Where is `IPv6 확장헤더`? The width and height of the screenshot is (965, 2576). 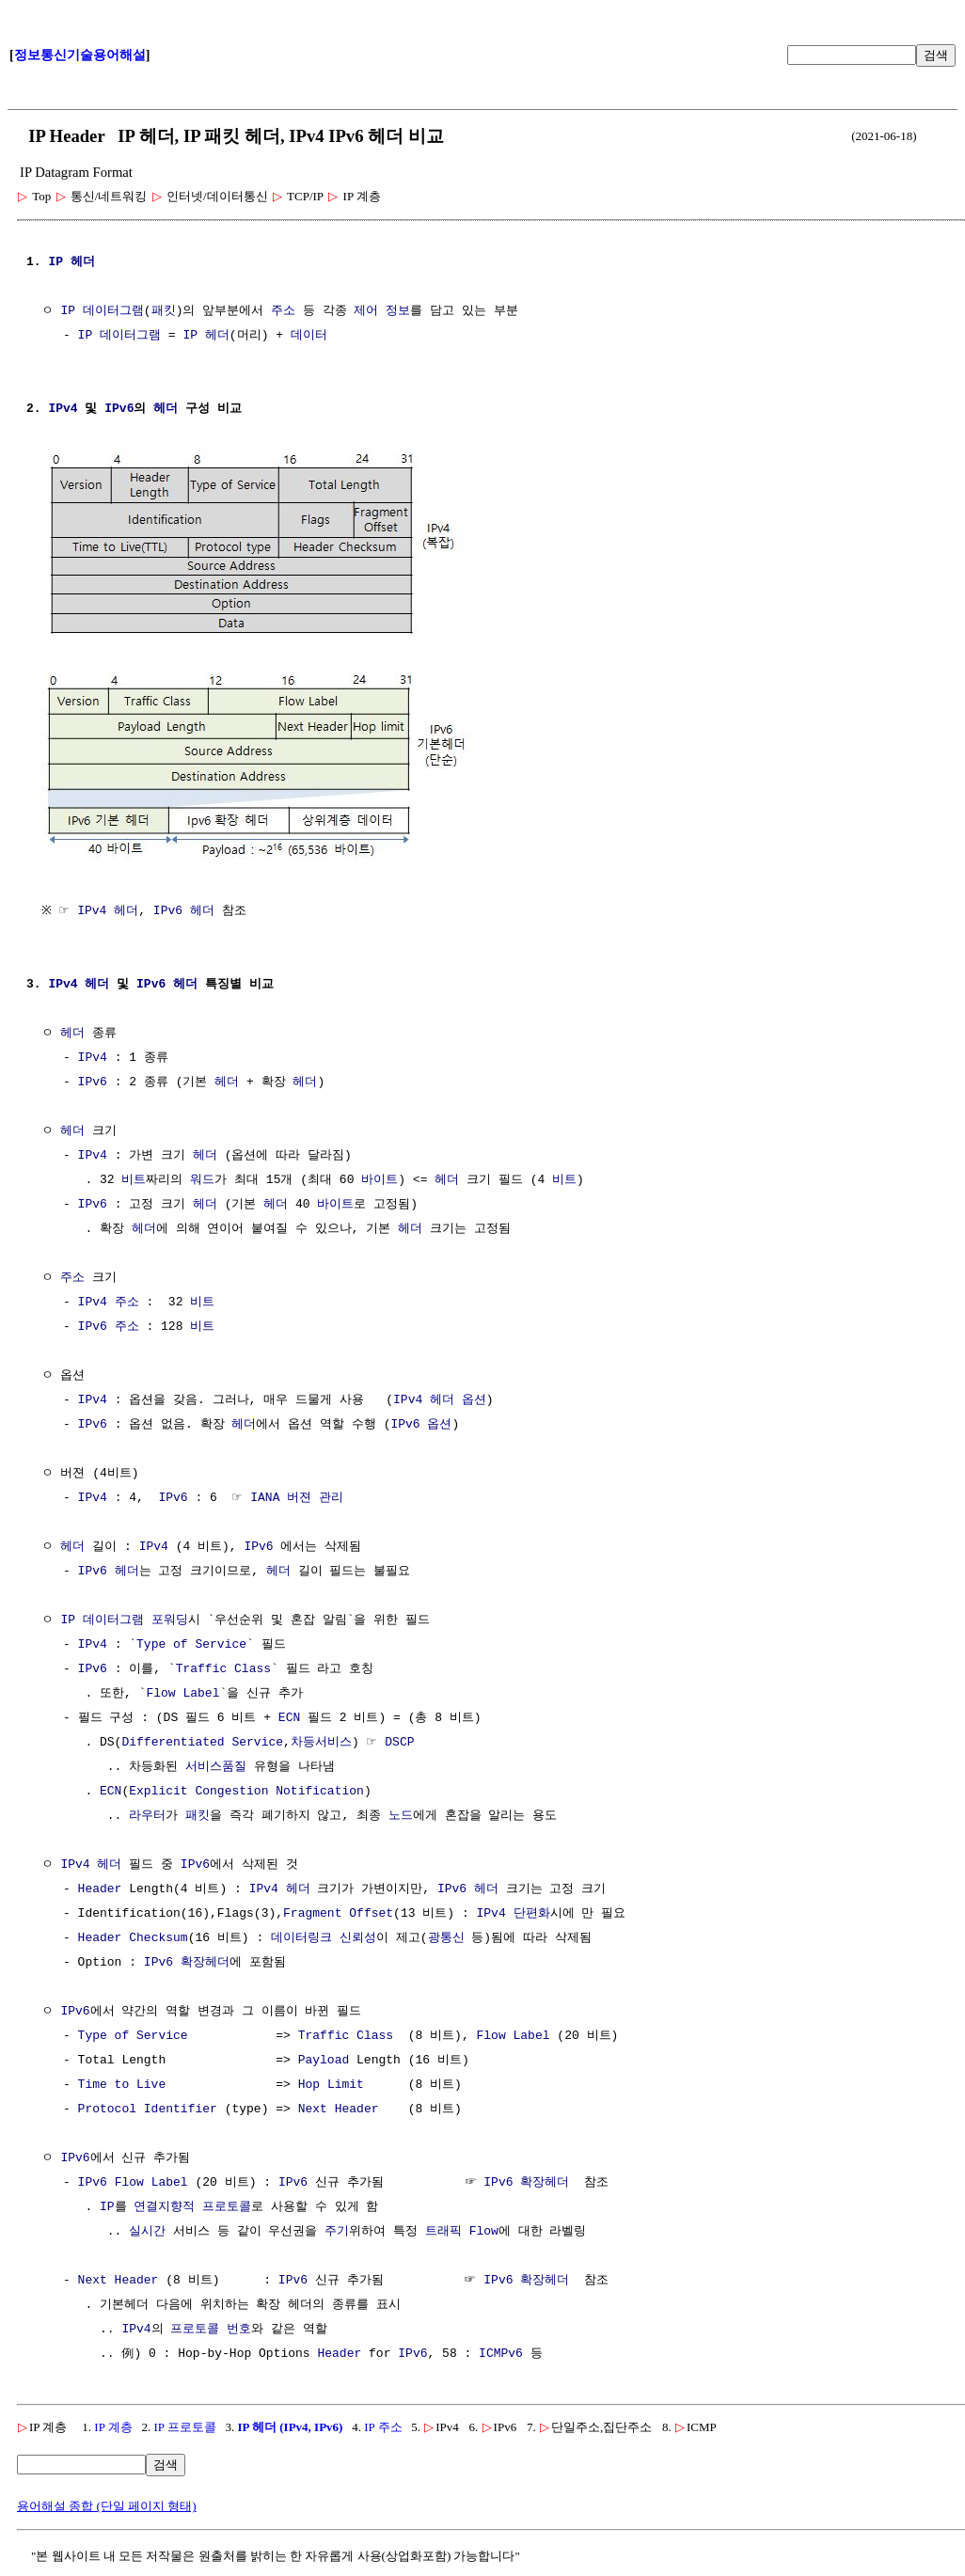 IPv6 확장헤더 is located at coordinates (186, 1960).